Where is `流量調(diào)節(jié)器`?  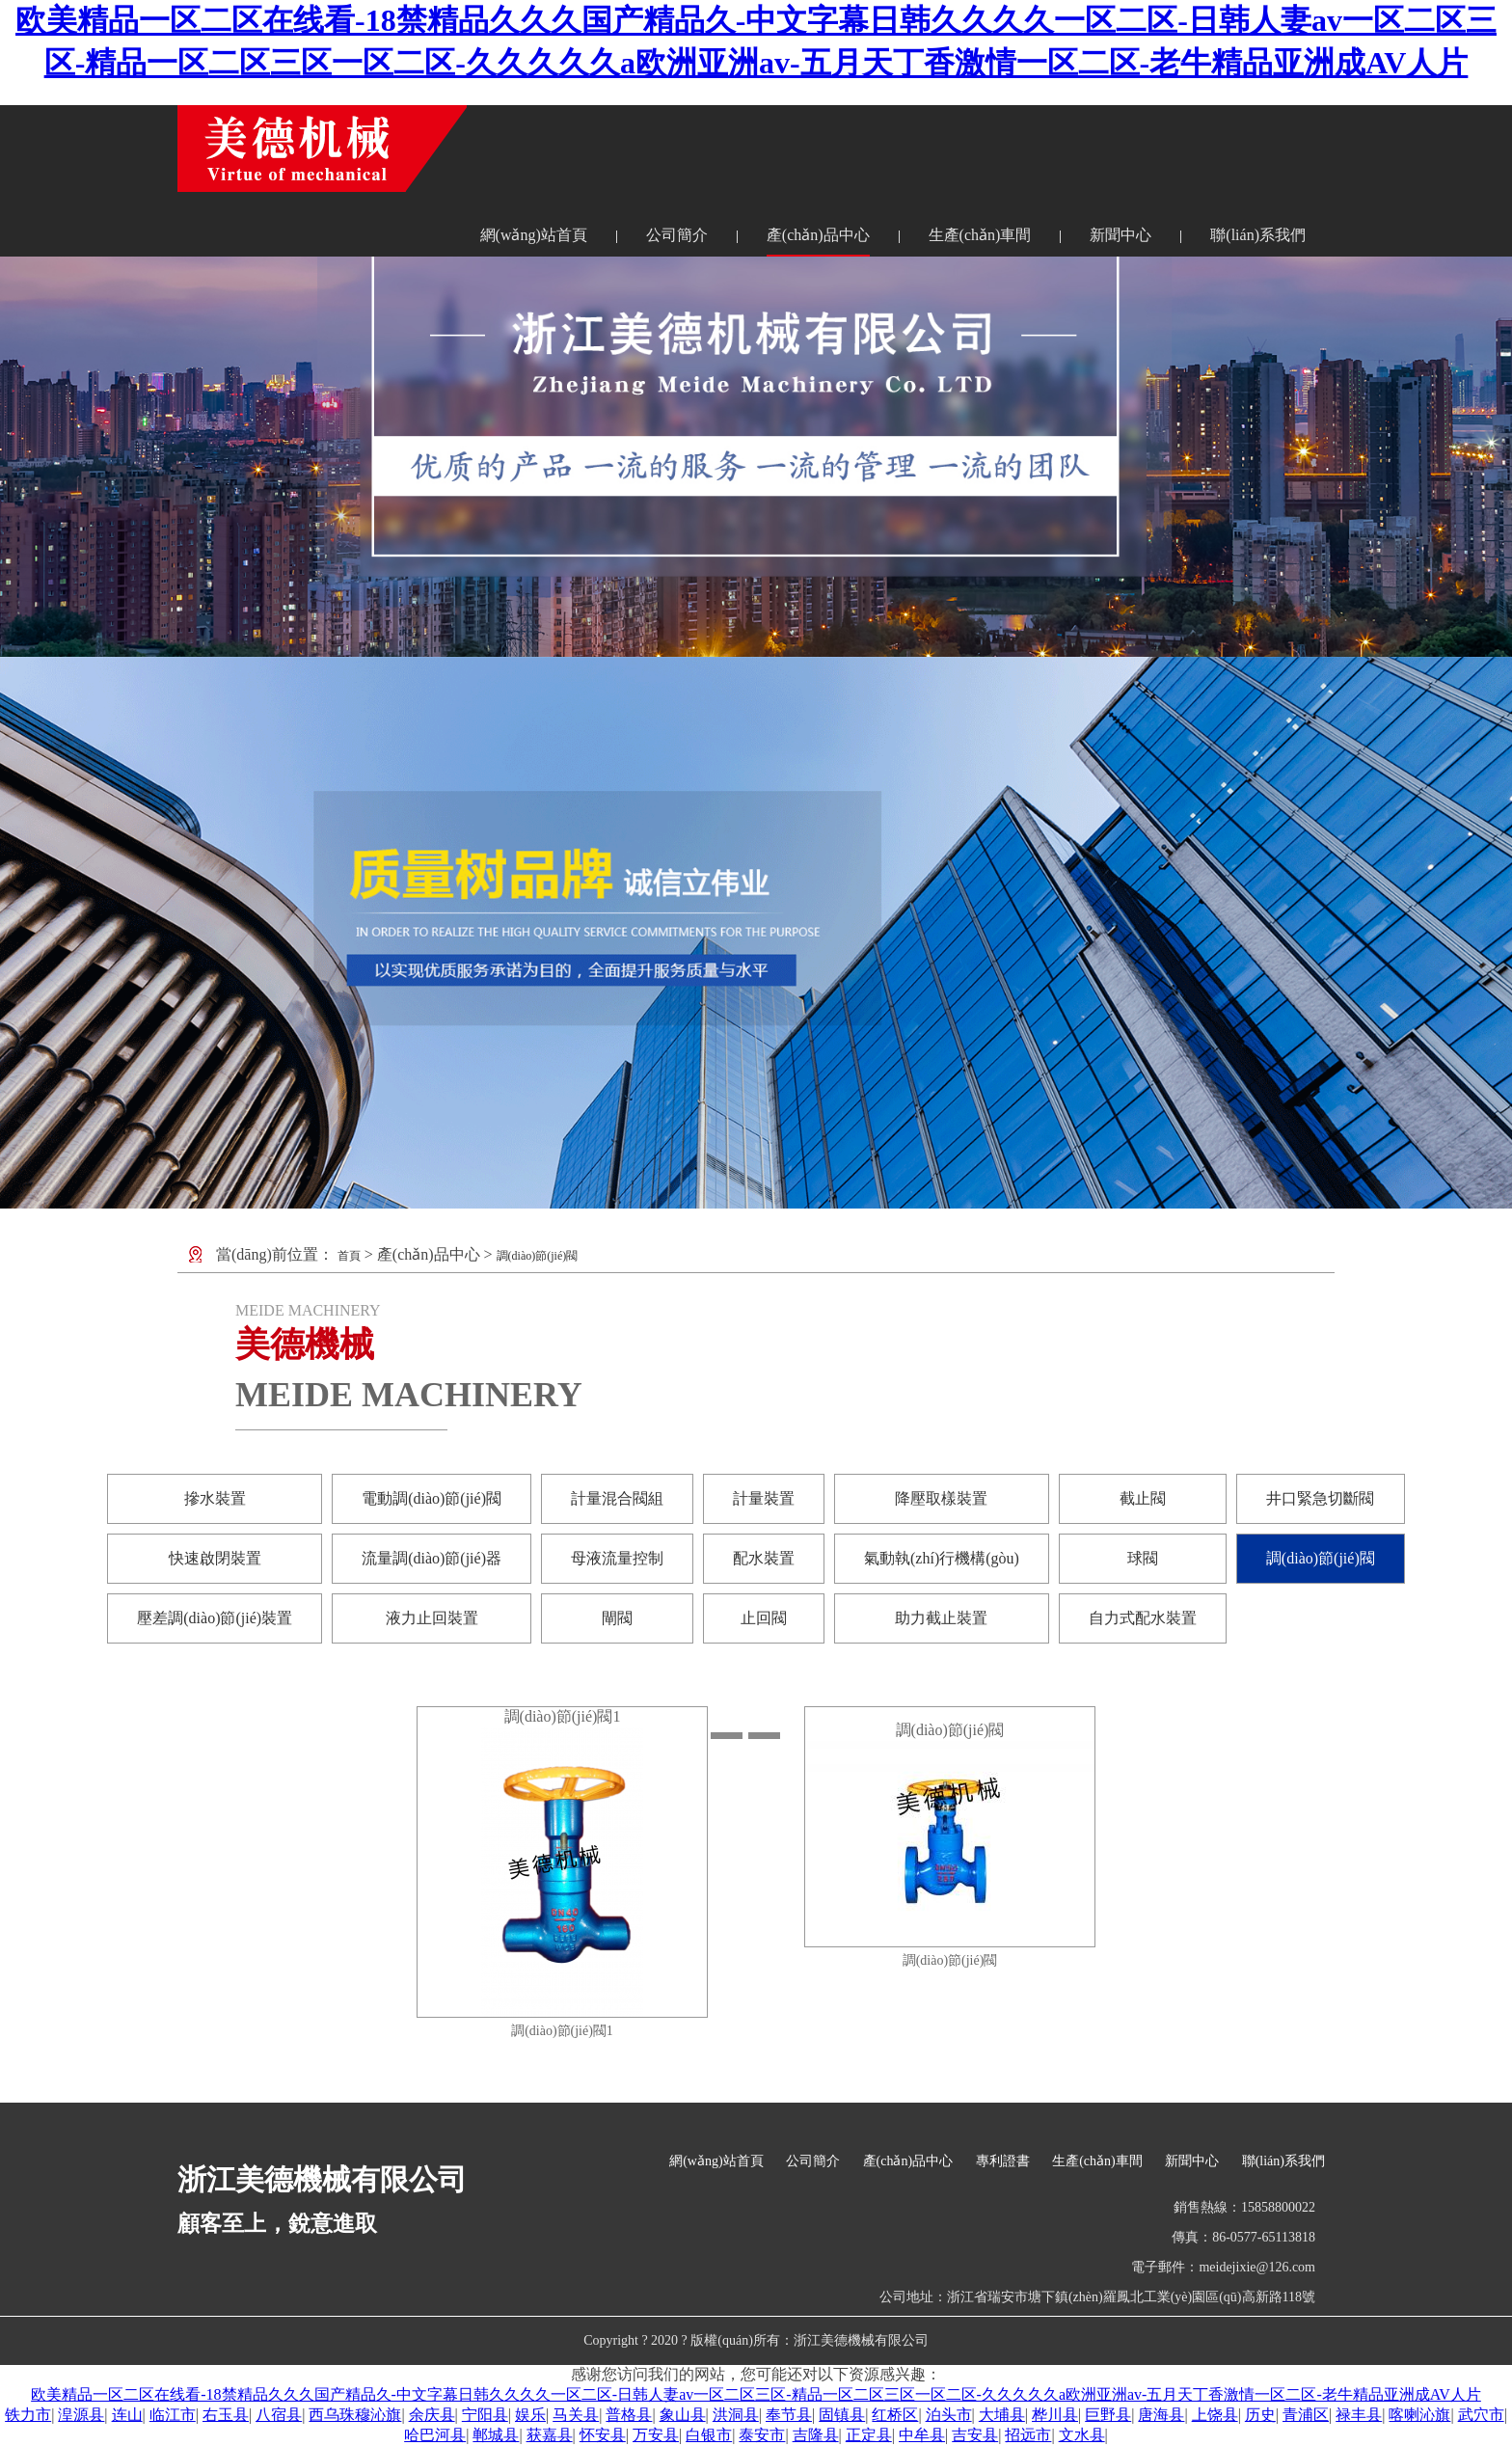 流量調(diào)節(jié)器 is located at coordinates (431, 1558).